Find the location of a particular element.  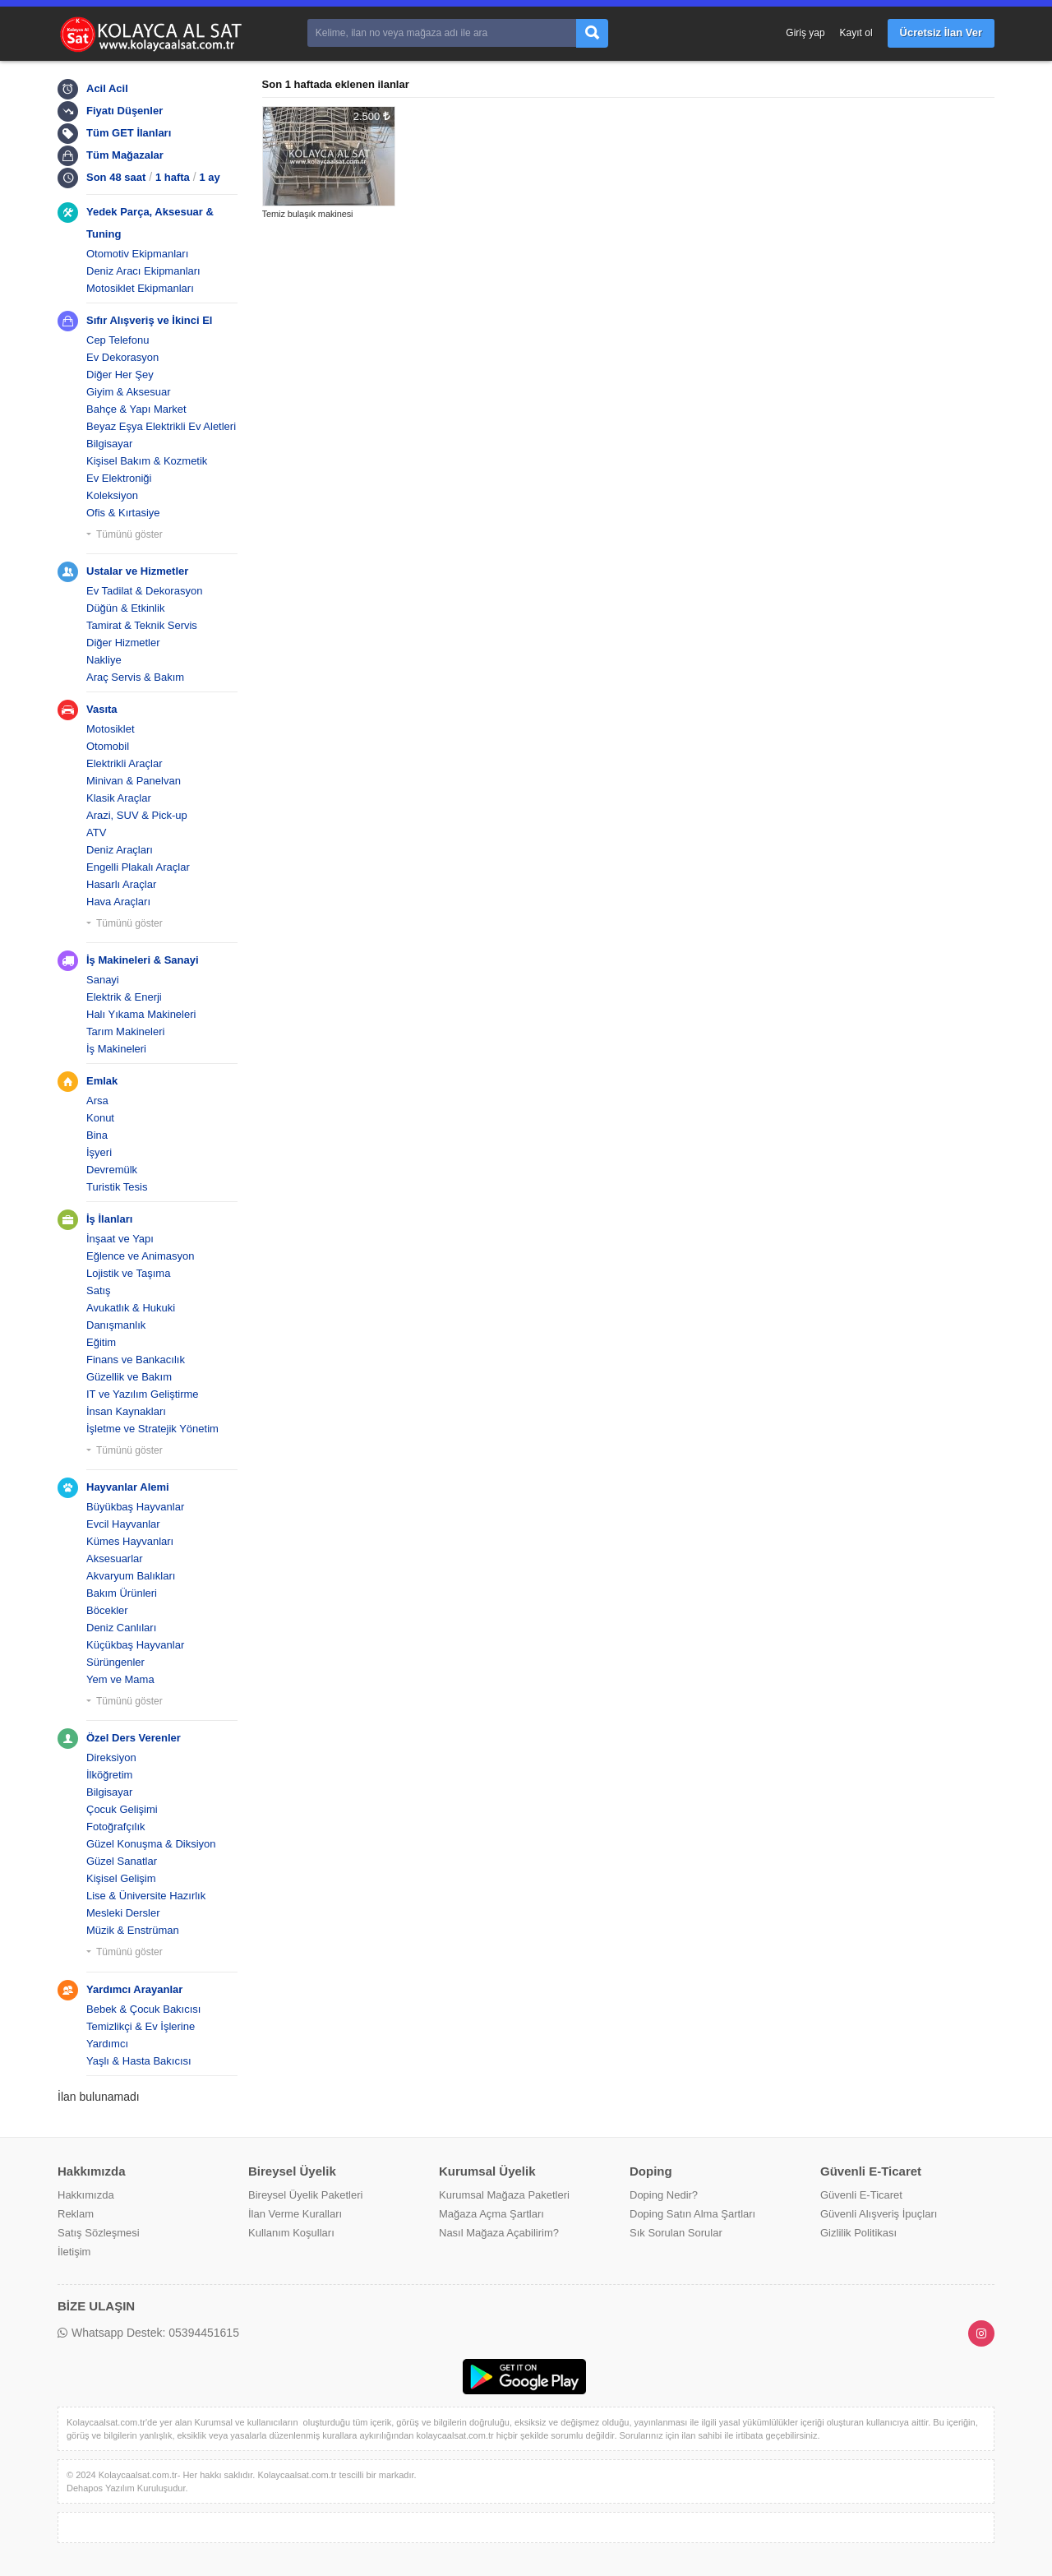

Eğlence ve Animasyon is located at coordinates (140, 1256).